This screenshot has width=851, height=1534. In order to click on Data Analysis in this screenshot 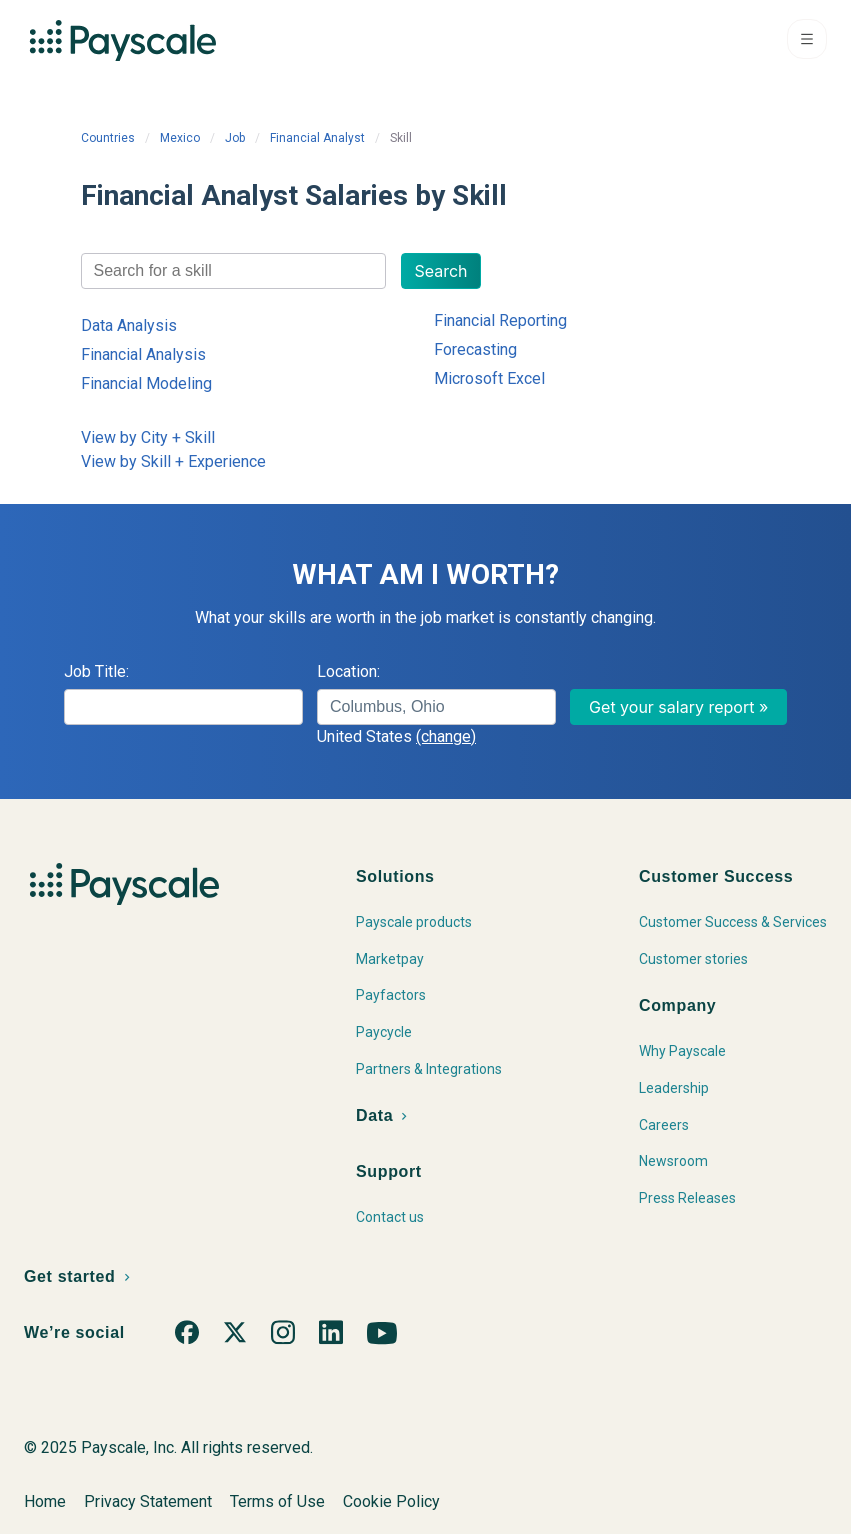, I will do `click(129, 325)`.